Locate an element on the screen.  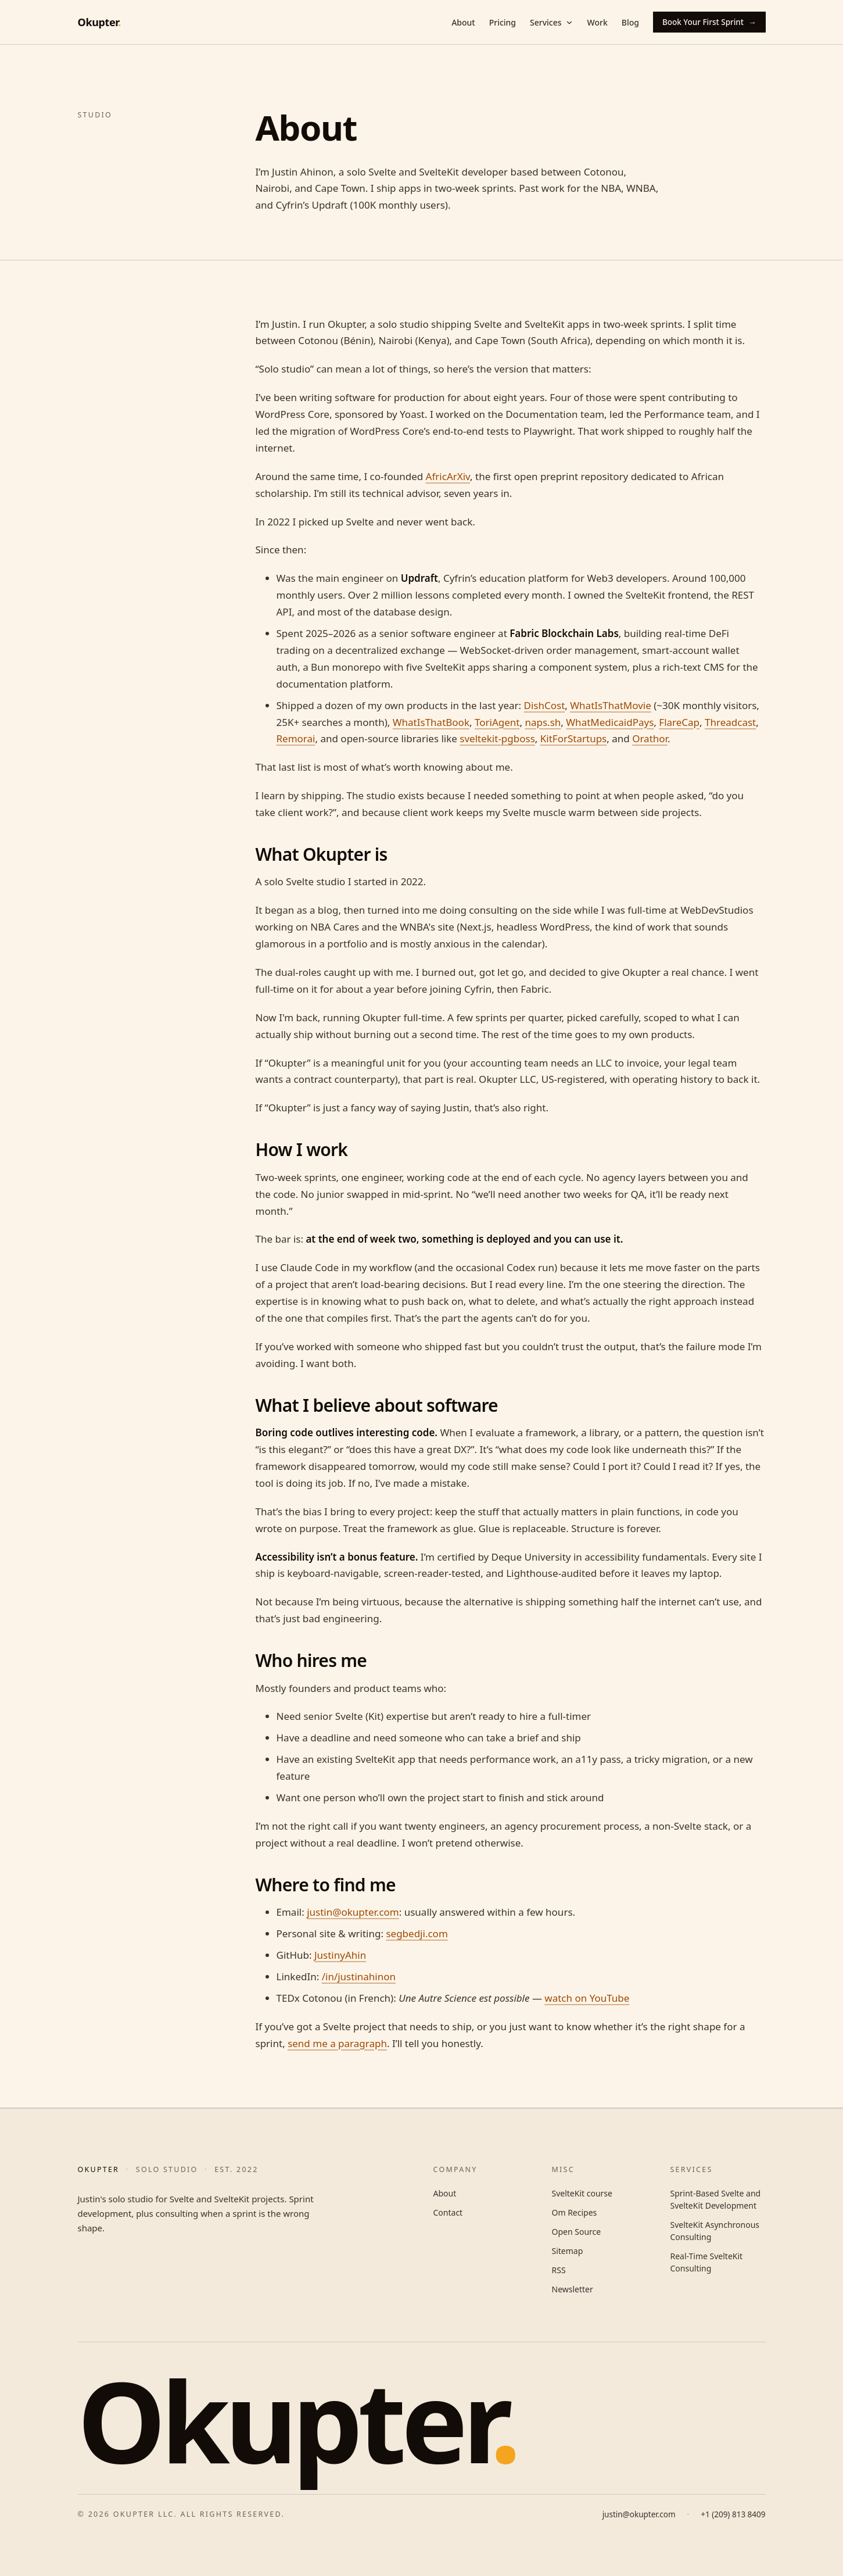
Newsletter is located at coordinates (572, 2289).